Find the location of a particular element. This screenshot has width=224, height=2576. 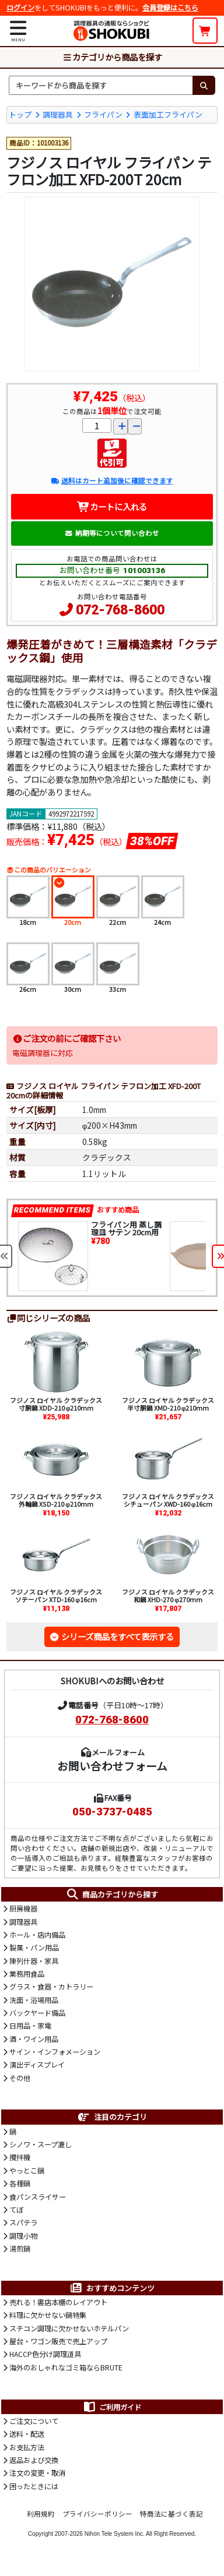

攪拌機 is located at coordinates (19, 2157).